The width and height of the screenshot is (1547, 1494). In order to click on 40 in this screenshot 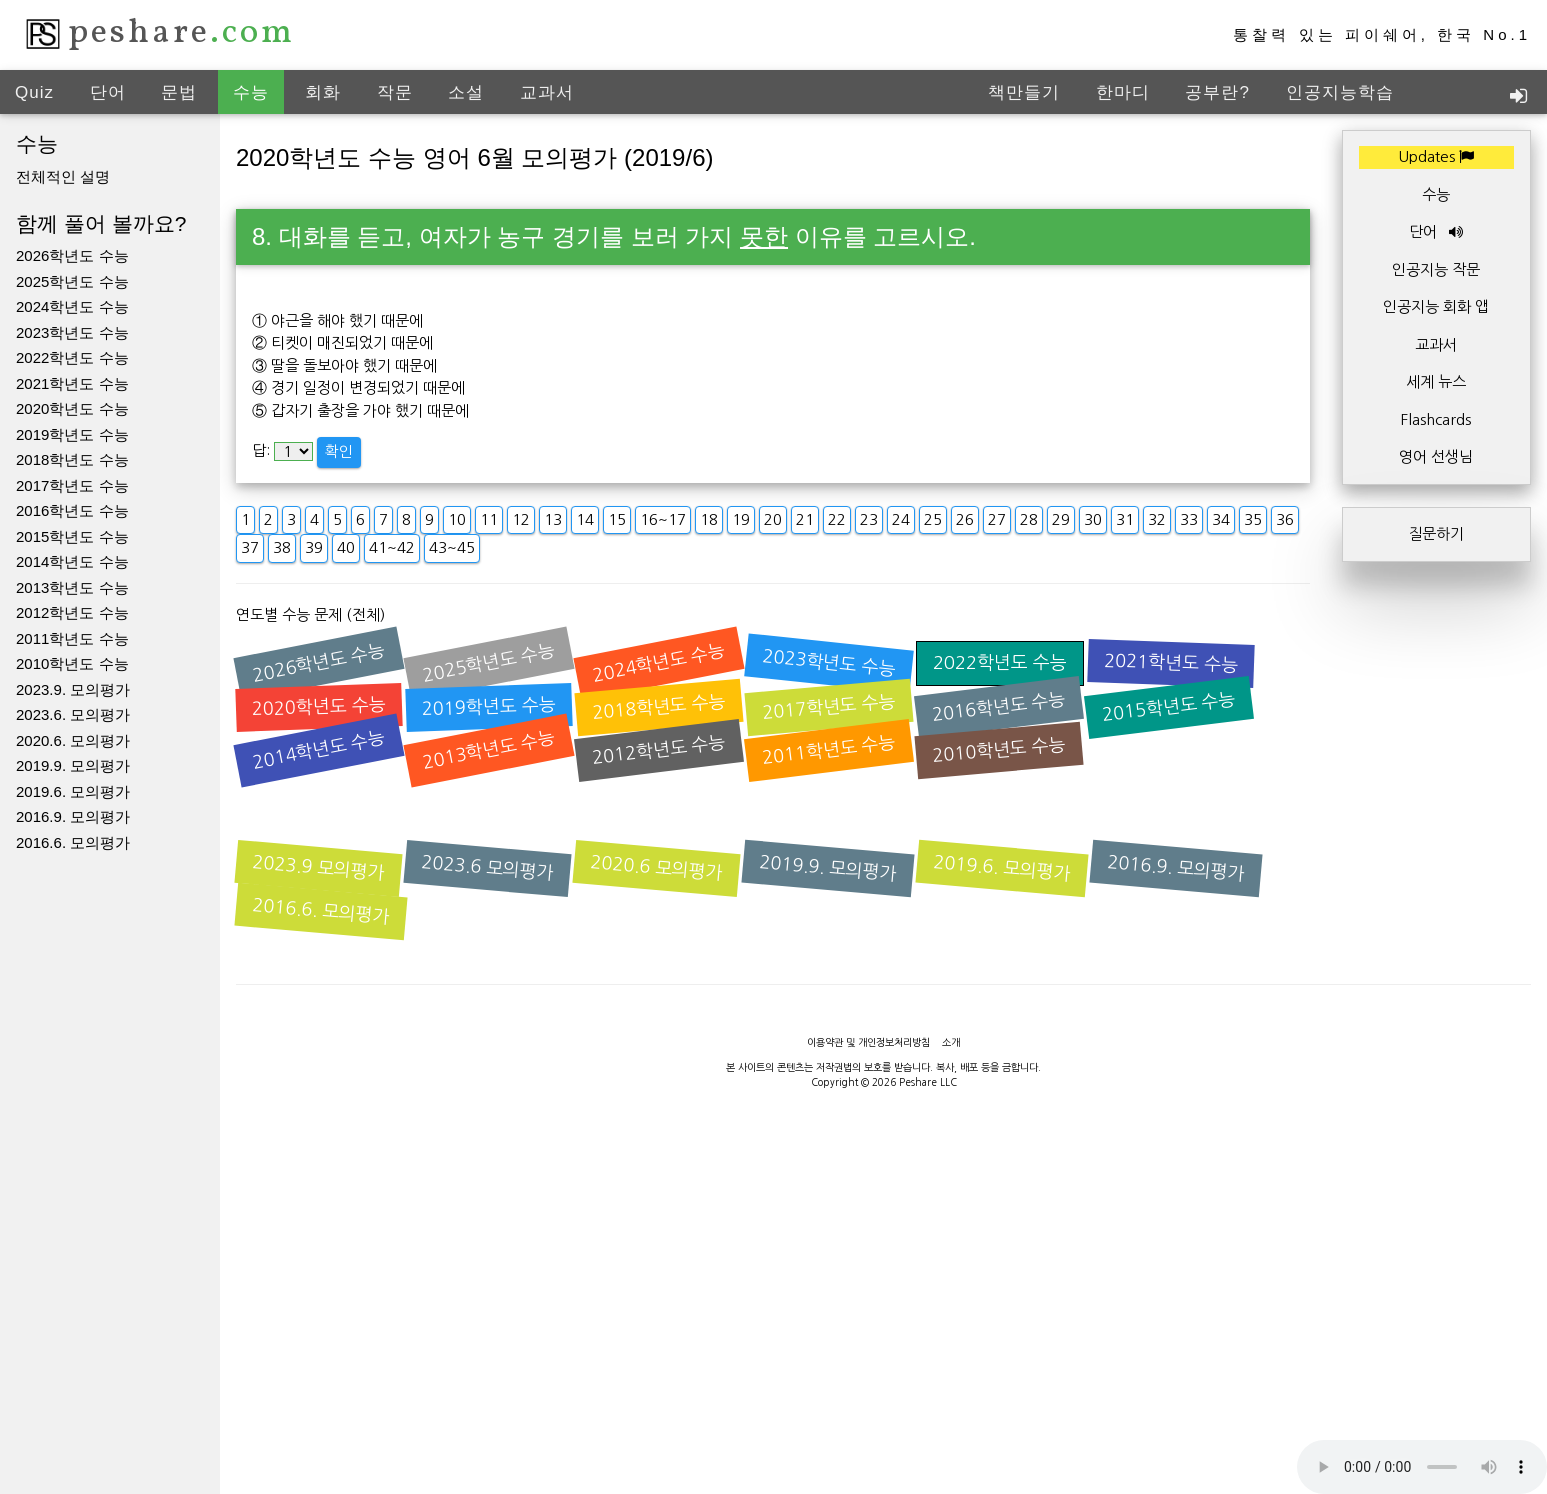, I will do `click(346, 547)`.